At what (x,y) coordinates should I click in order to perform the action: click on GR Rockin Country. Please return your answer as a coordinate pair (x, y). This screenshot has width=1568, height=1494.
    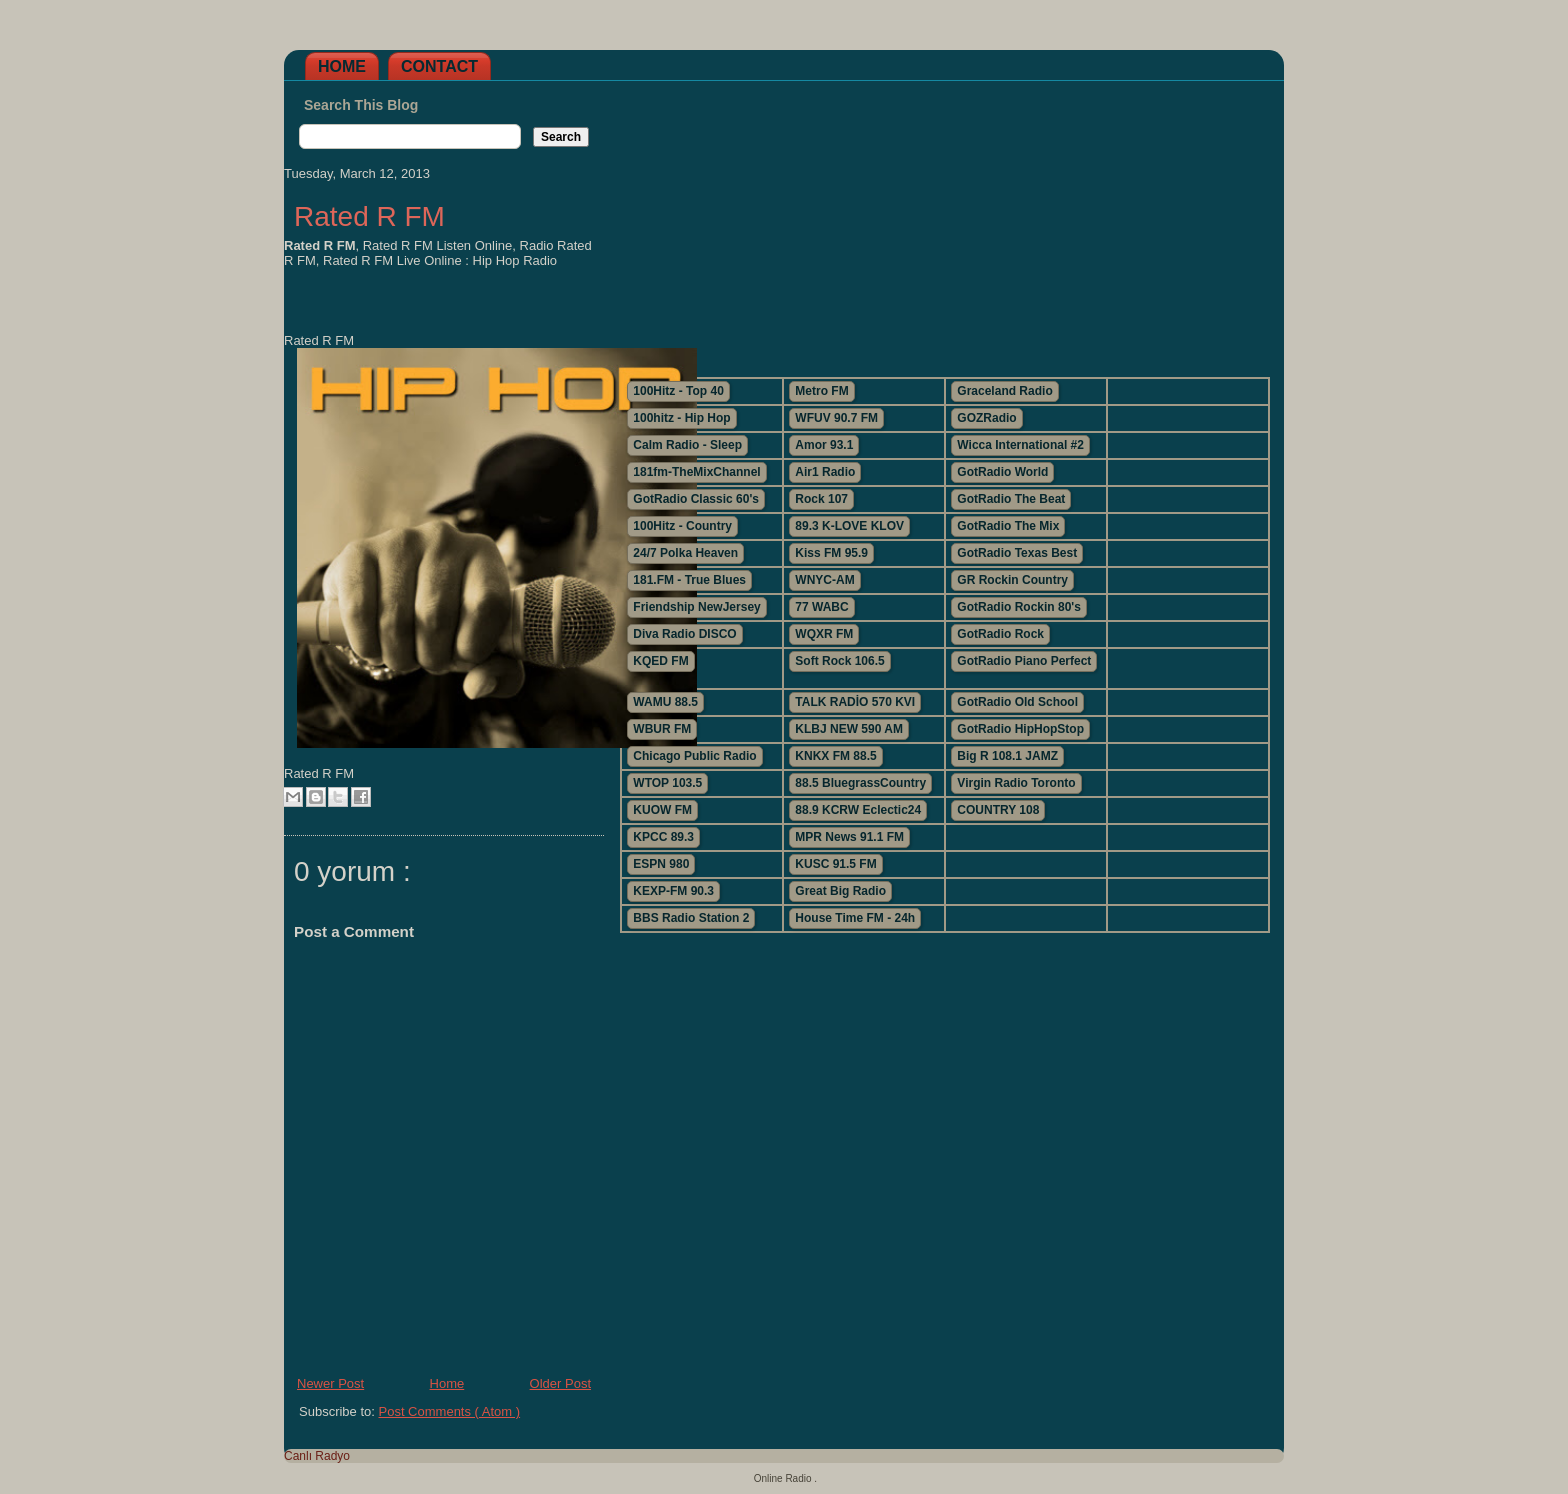
    Looking at the image, I should click on (1012, 580).